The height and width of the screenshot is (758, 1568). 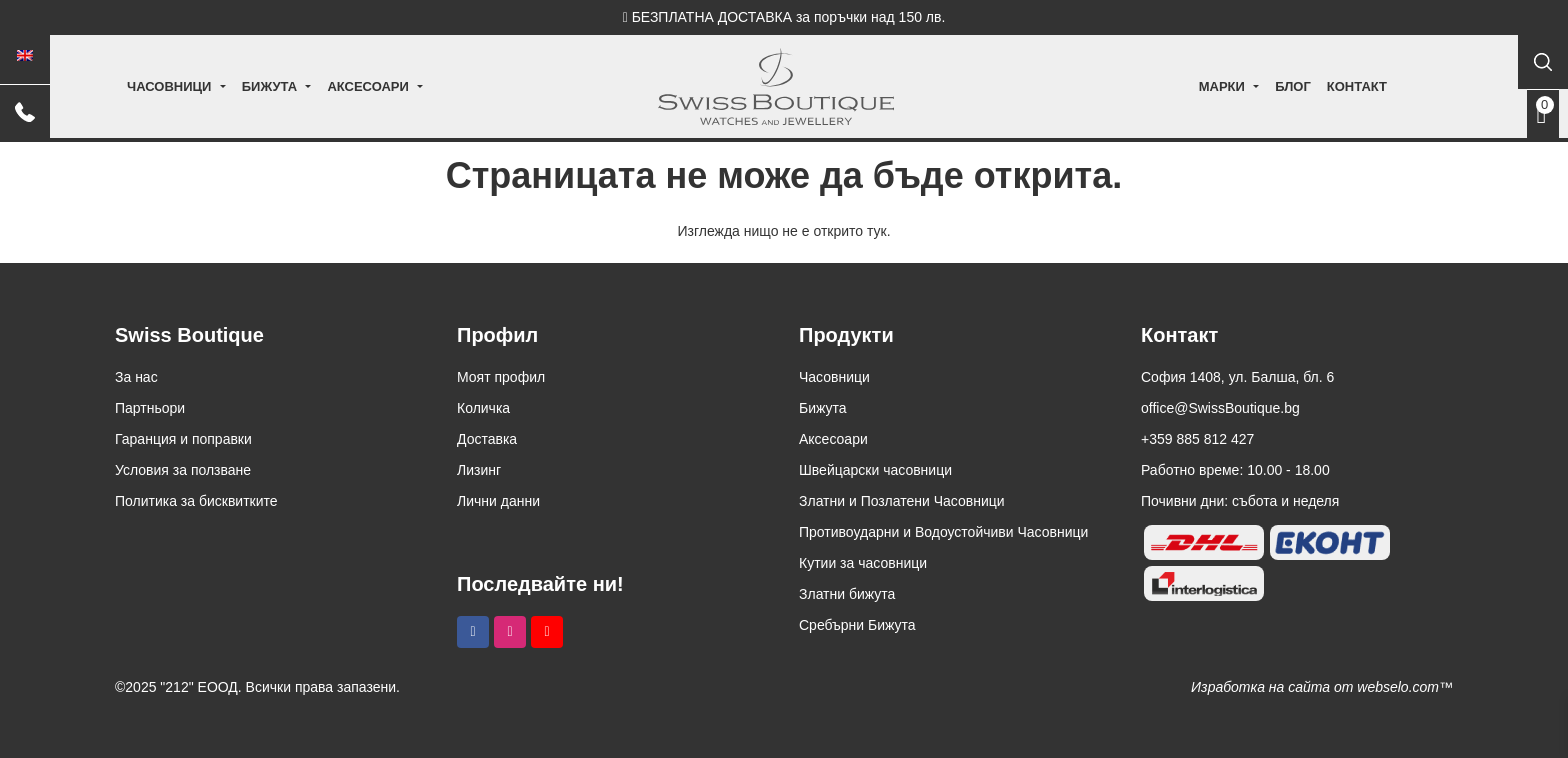 I want to click on Моят профил, so click(x=501, y=377).